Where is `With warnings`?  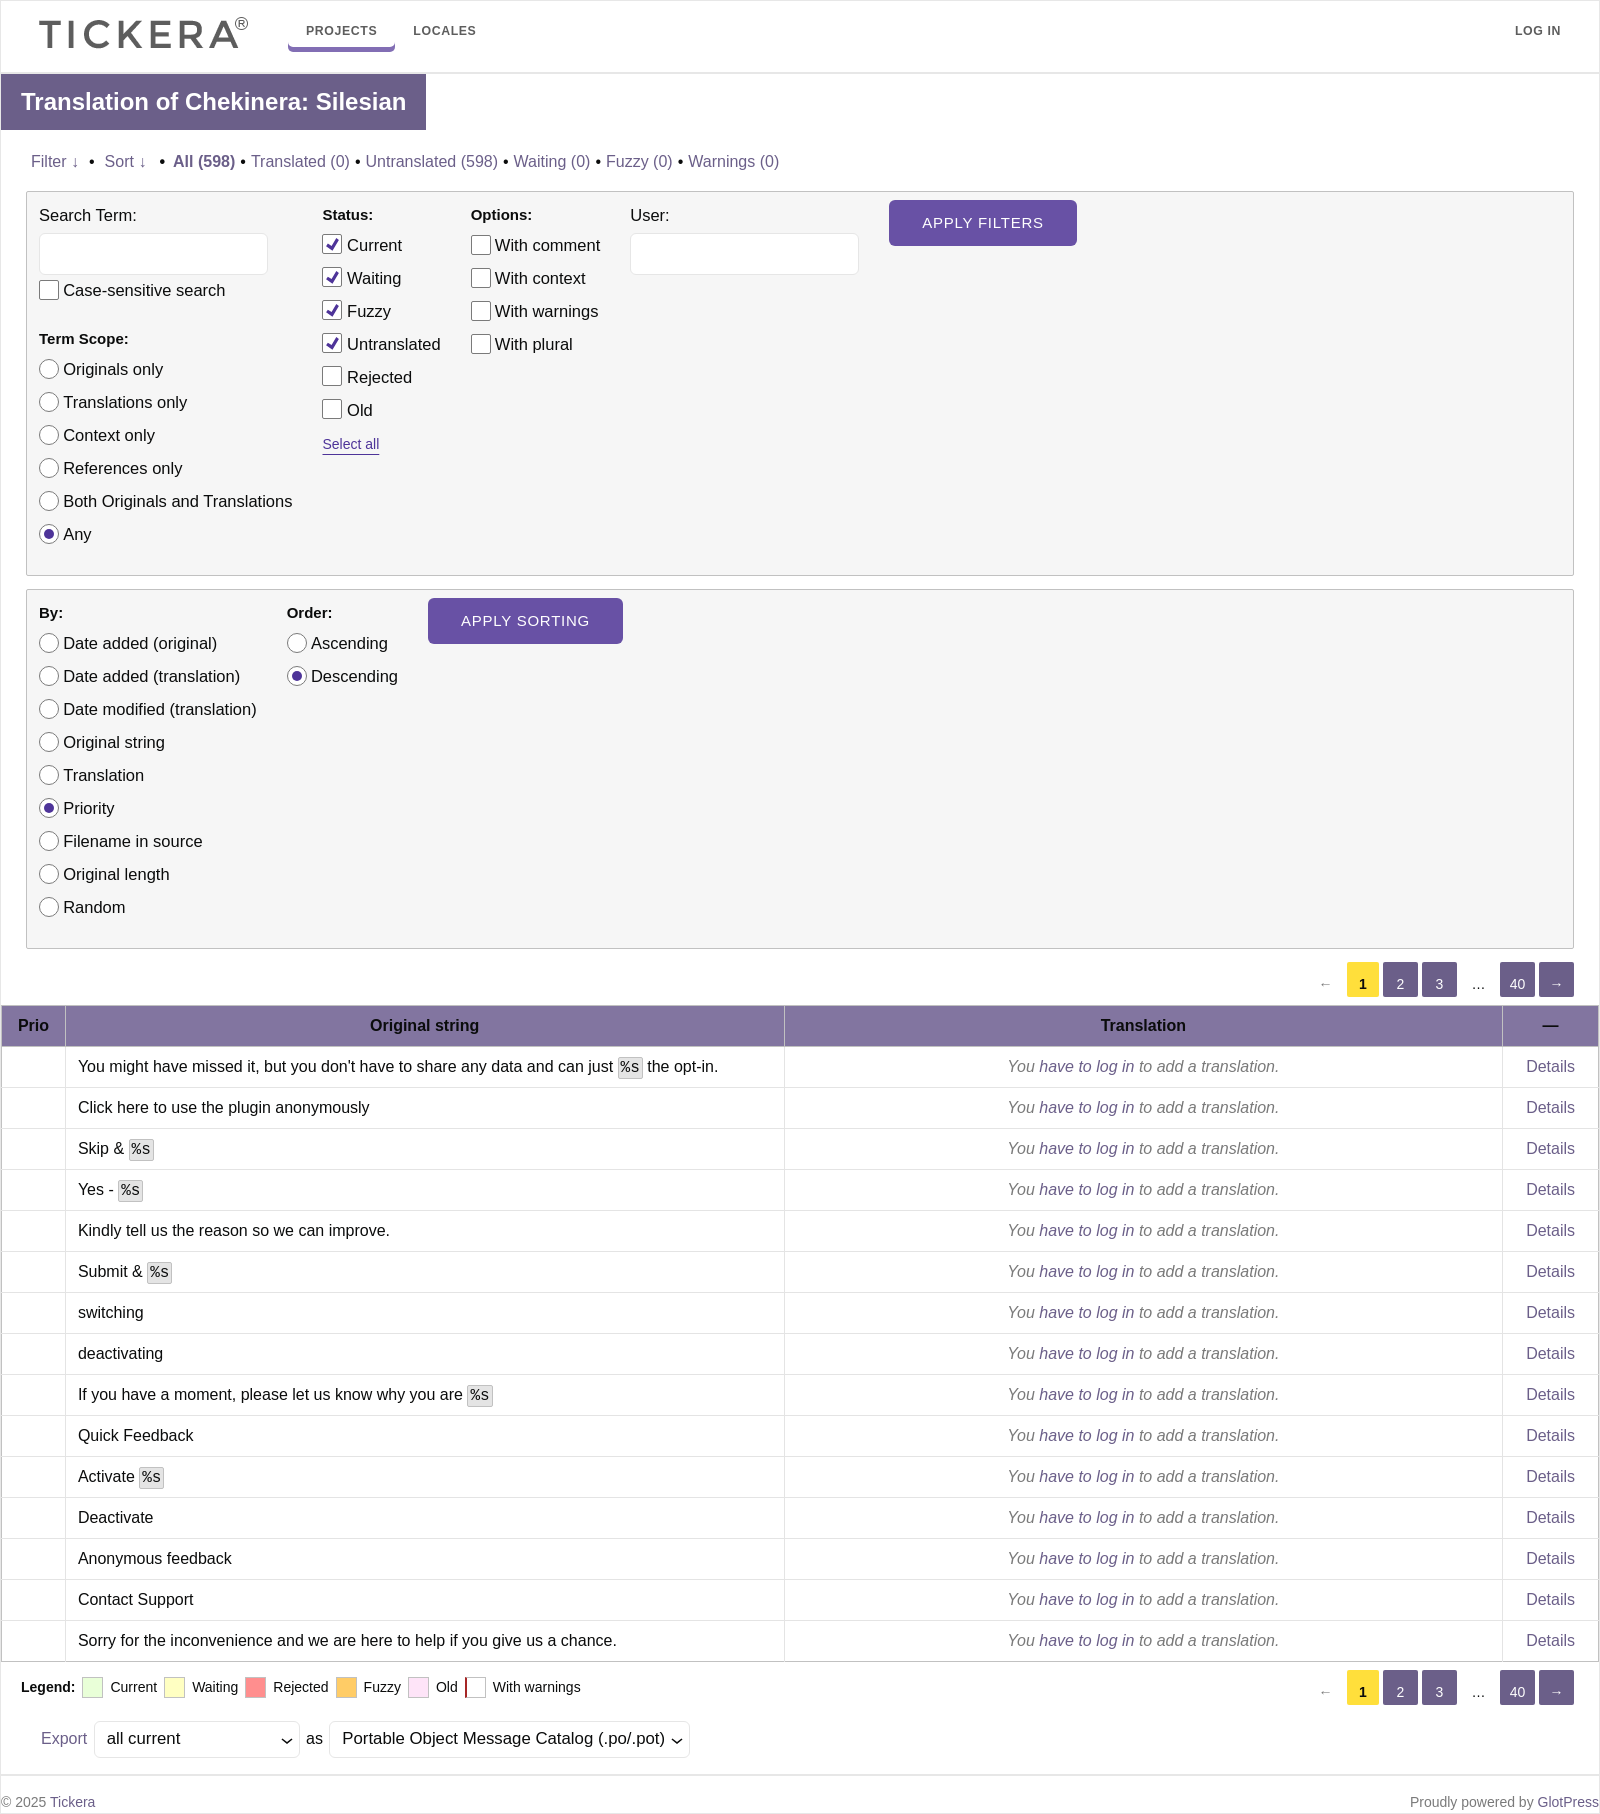 With warnings is located at coordinates (547, 311).